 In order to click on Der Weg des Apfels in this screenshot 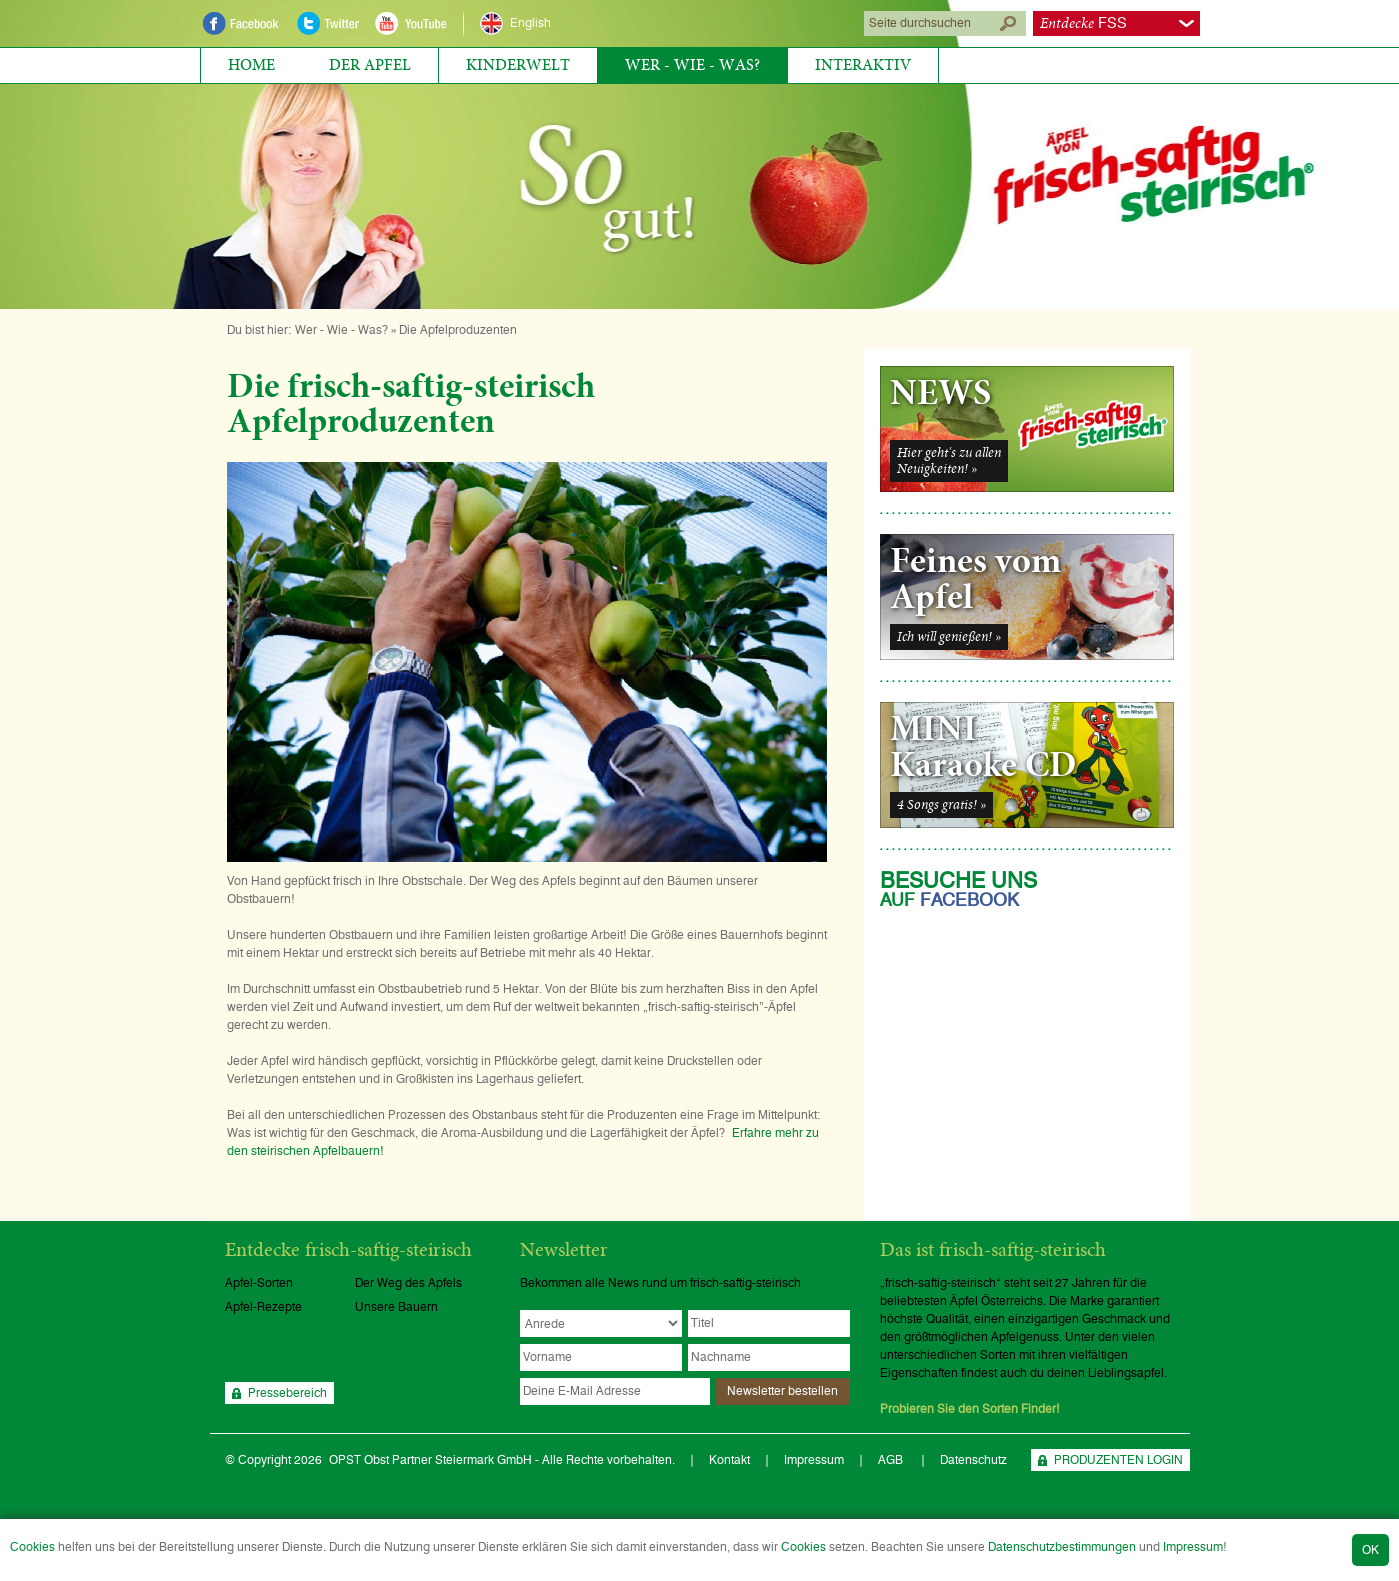, I will do `click(408, 1283)`.